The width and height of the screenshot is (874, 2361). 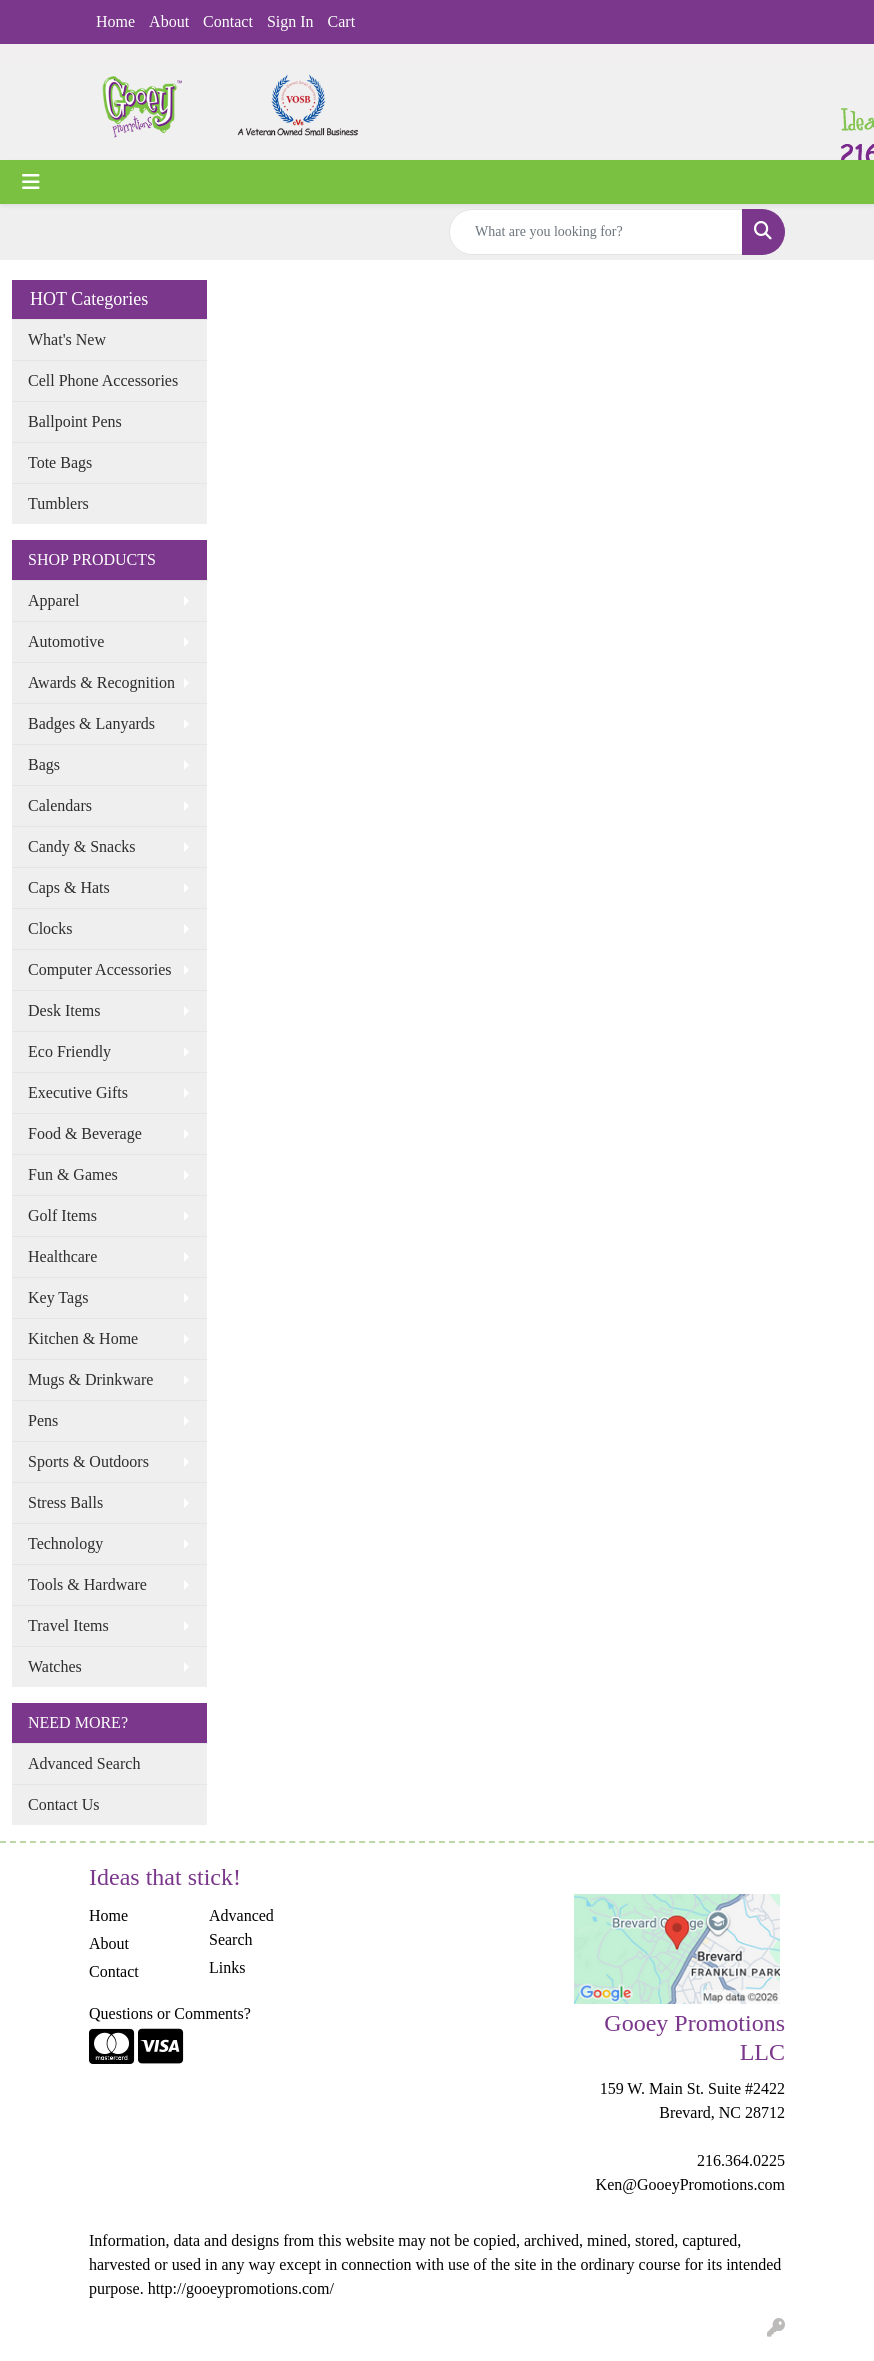 What do you see at coordinates (31, 182) in the screenshot?
I see `[Toggle navigation]` at bounding box center [31, 182].